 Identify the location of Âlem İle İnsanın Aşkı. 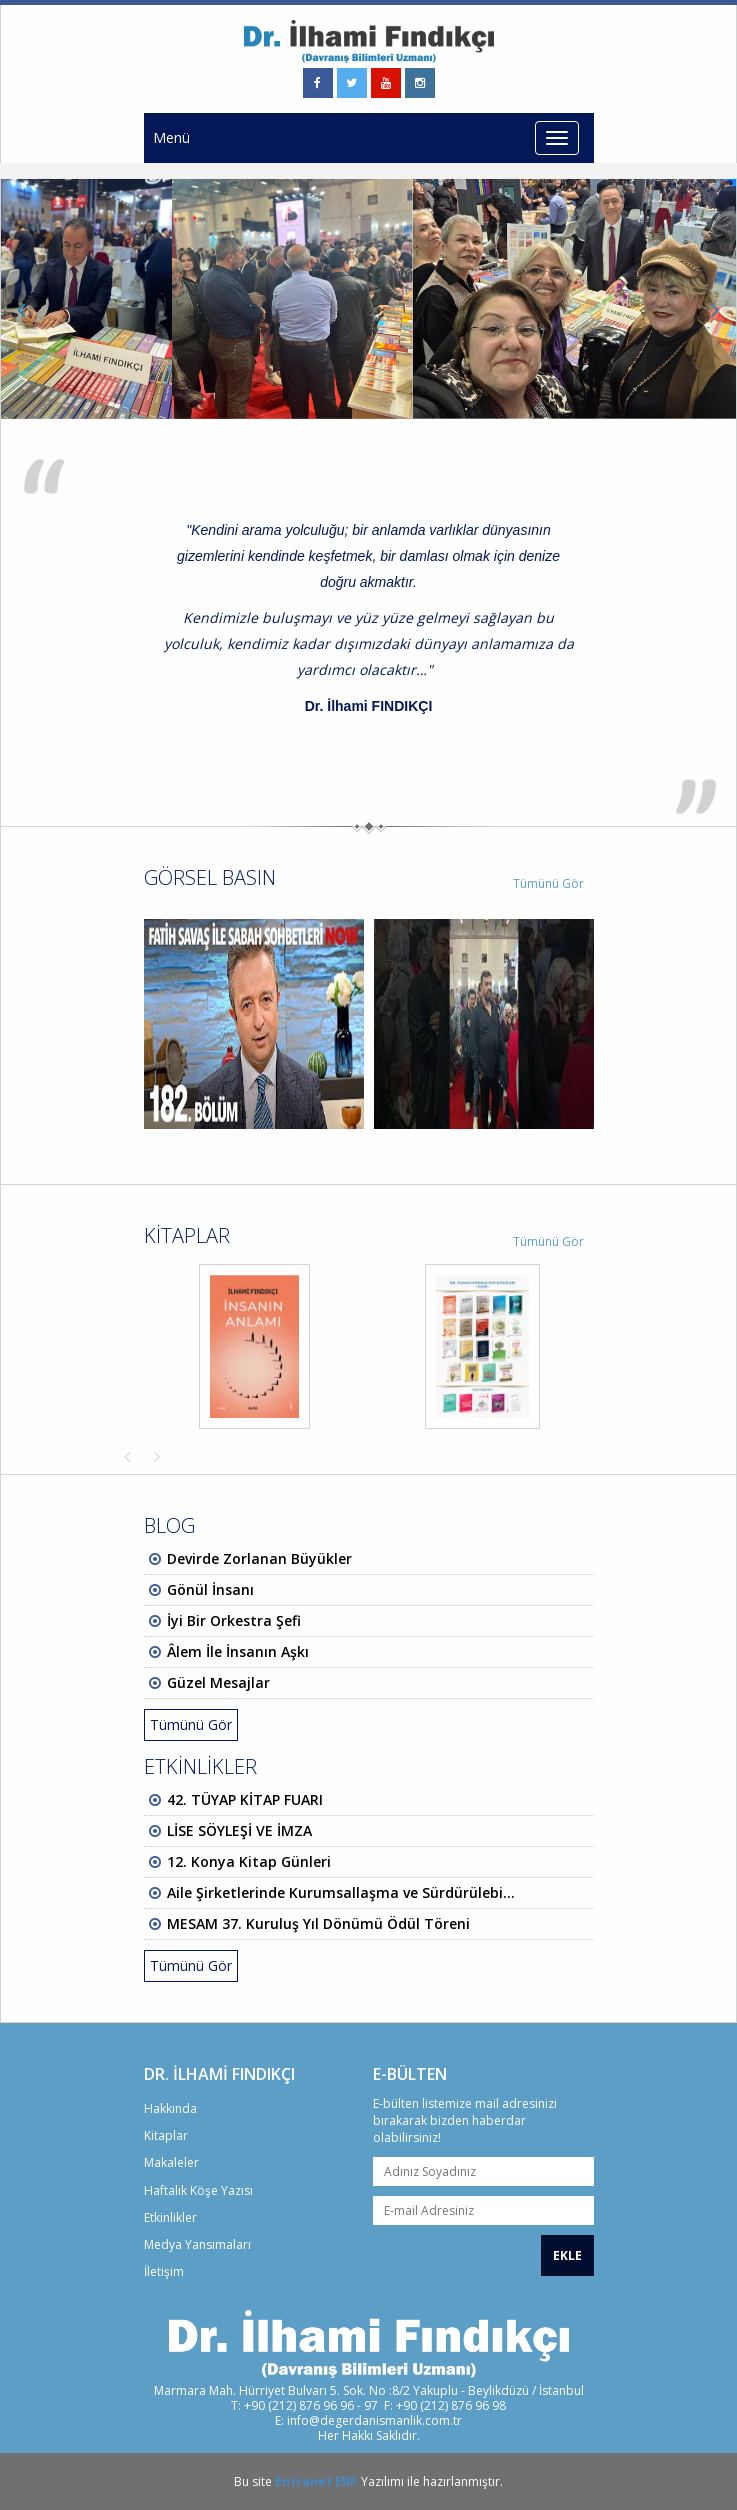
(238, 1651).